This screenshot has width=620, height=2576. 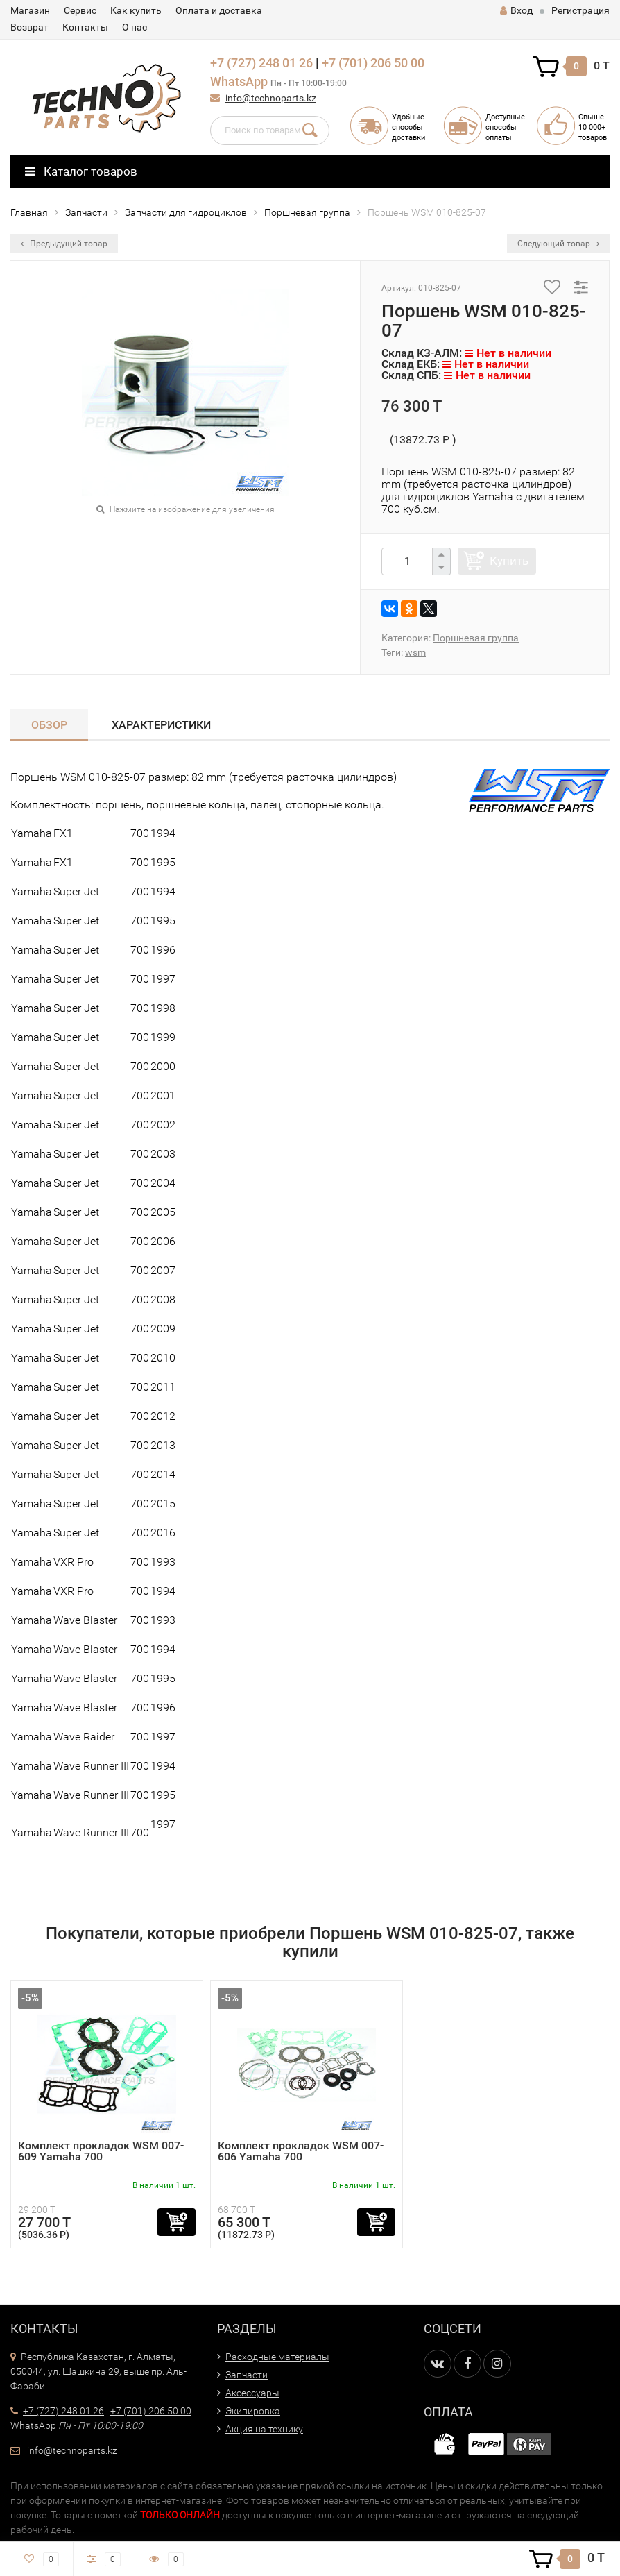 I want to click on Экипировка, so click(x=252, y=2410).